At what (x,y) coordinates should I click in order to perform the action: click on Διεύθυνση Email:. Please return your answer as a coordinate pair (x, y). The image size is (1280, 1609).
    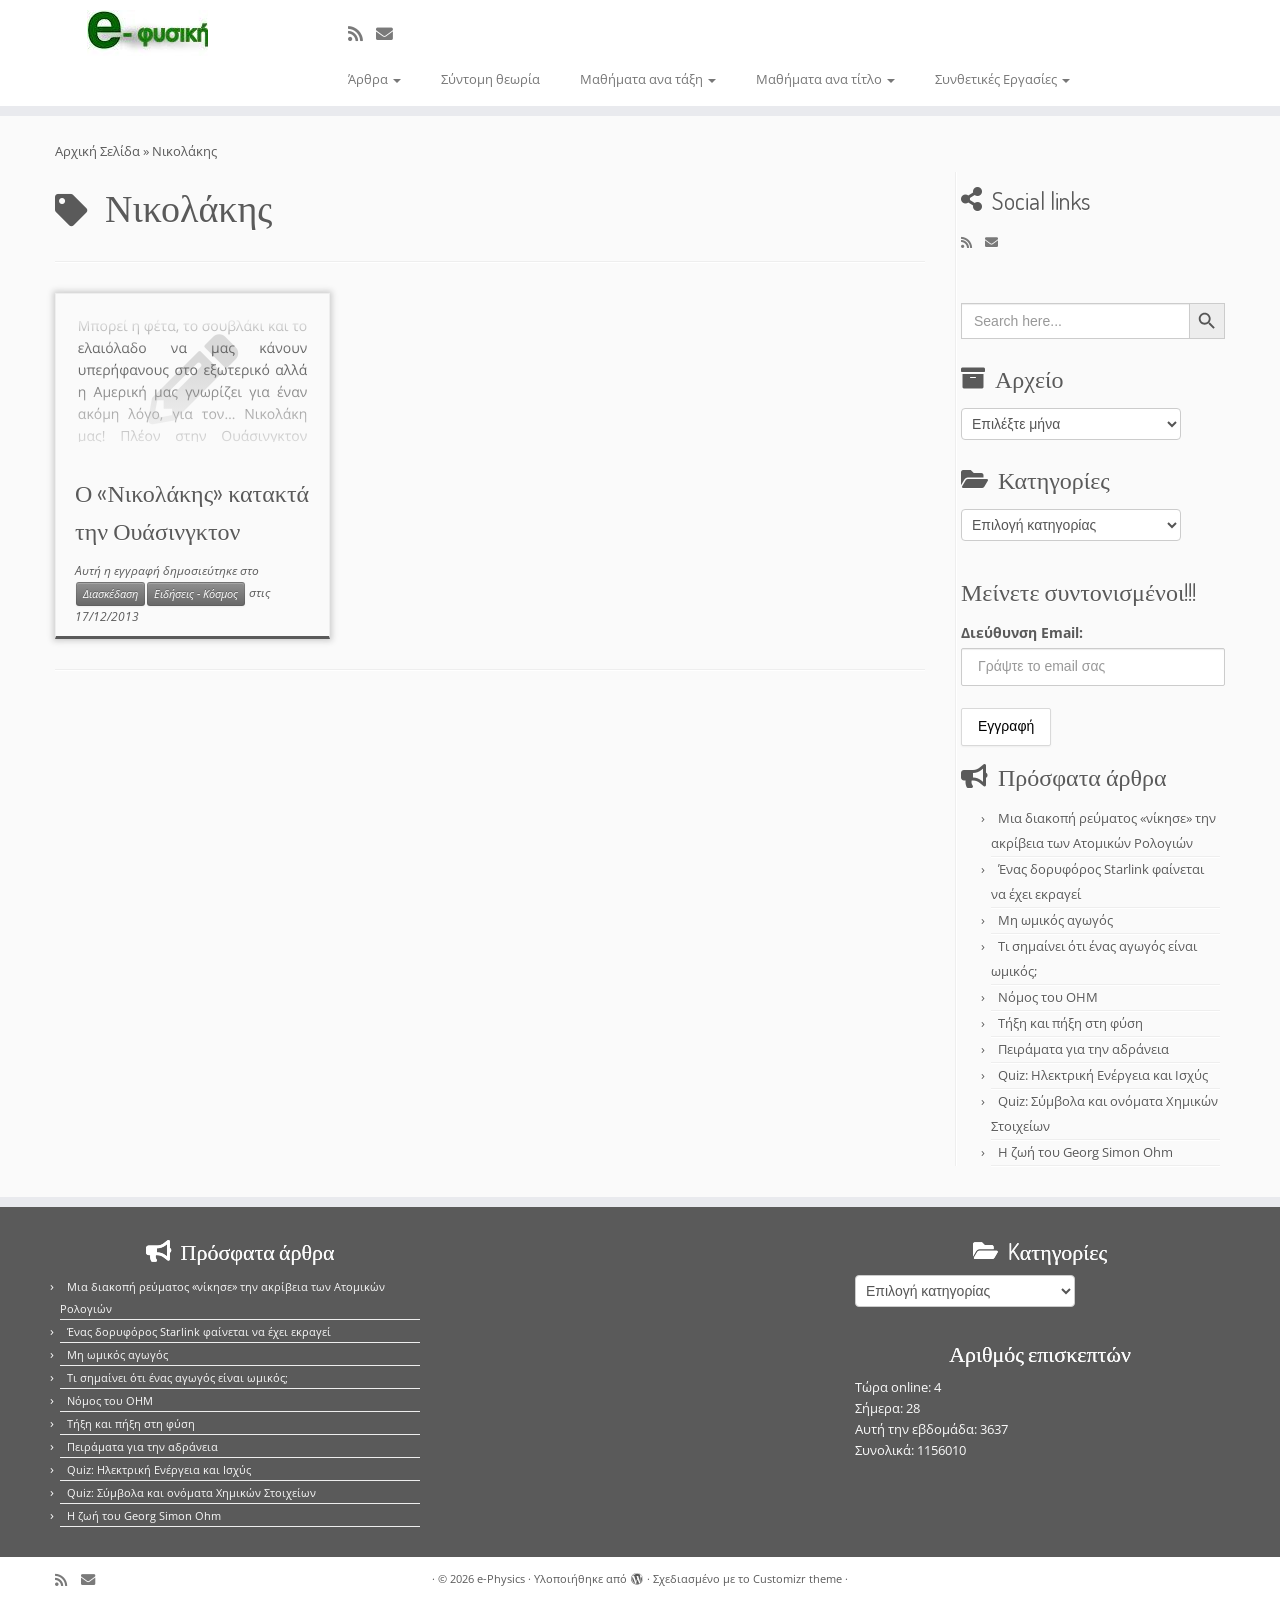
    Looking at the image, I should click on (1022, 632).